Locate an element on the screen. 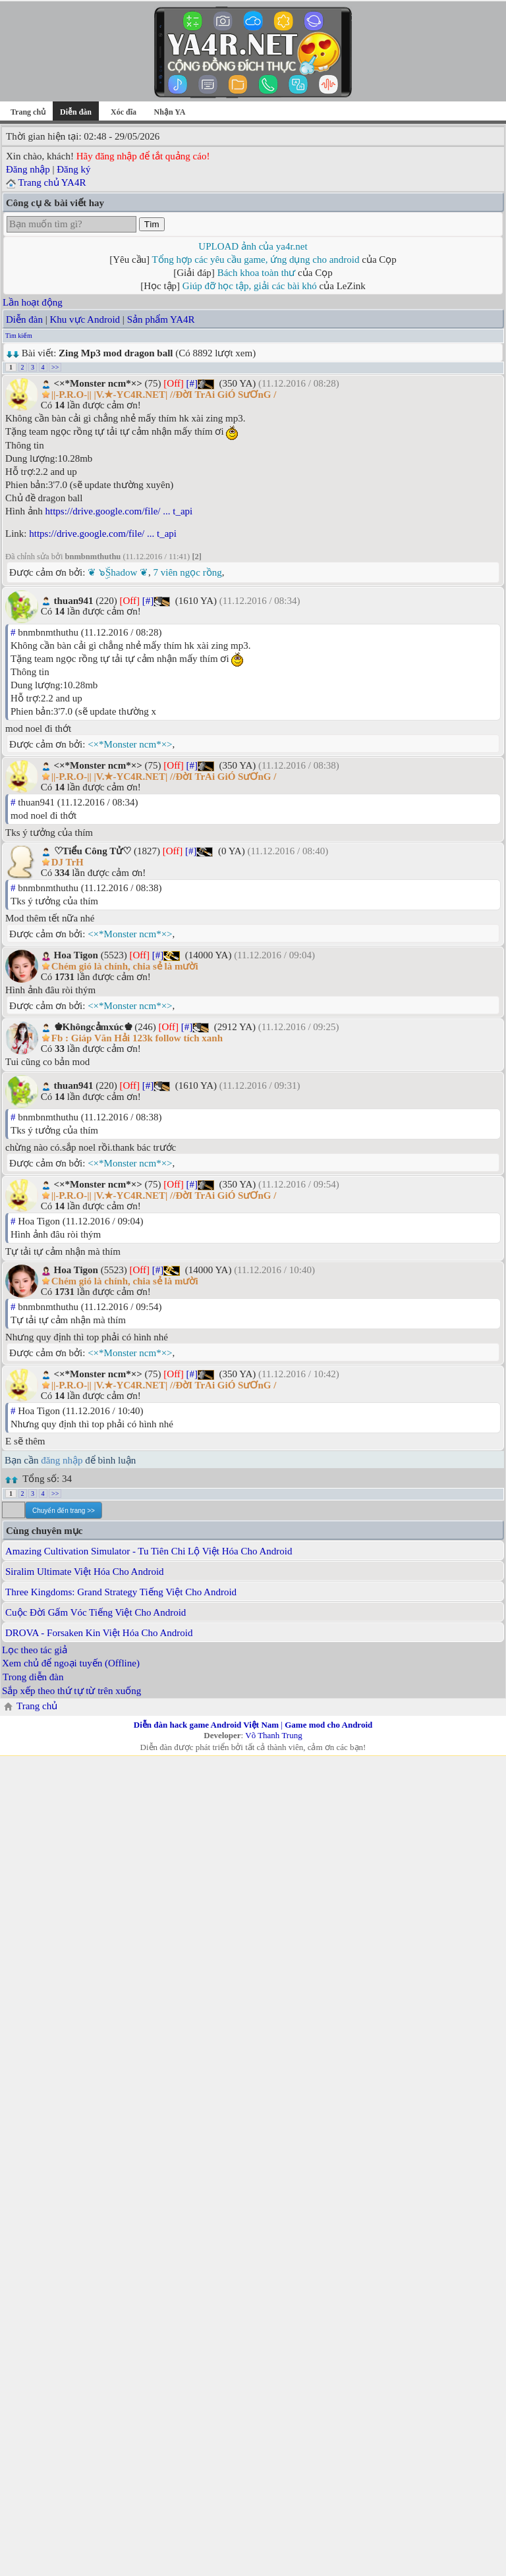 This screenshot has height=2576, width=506. Lọc theo tác giả is located at coordinates (34, 1650).